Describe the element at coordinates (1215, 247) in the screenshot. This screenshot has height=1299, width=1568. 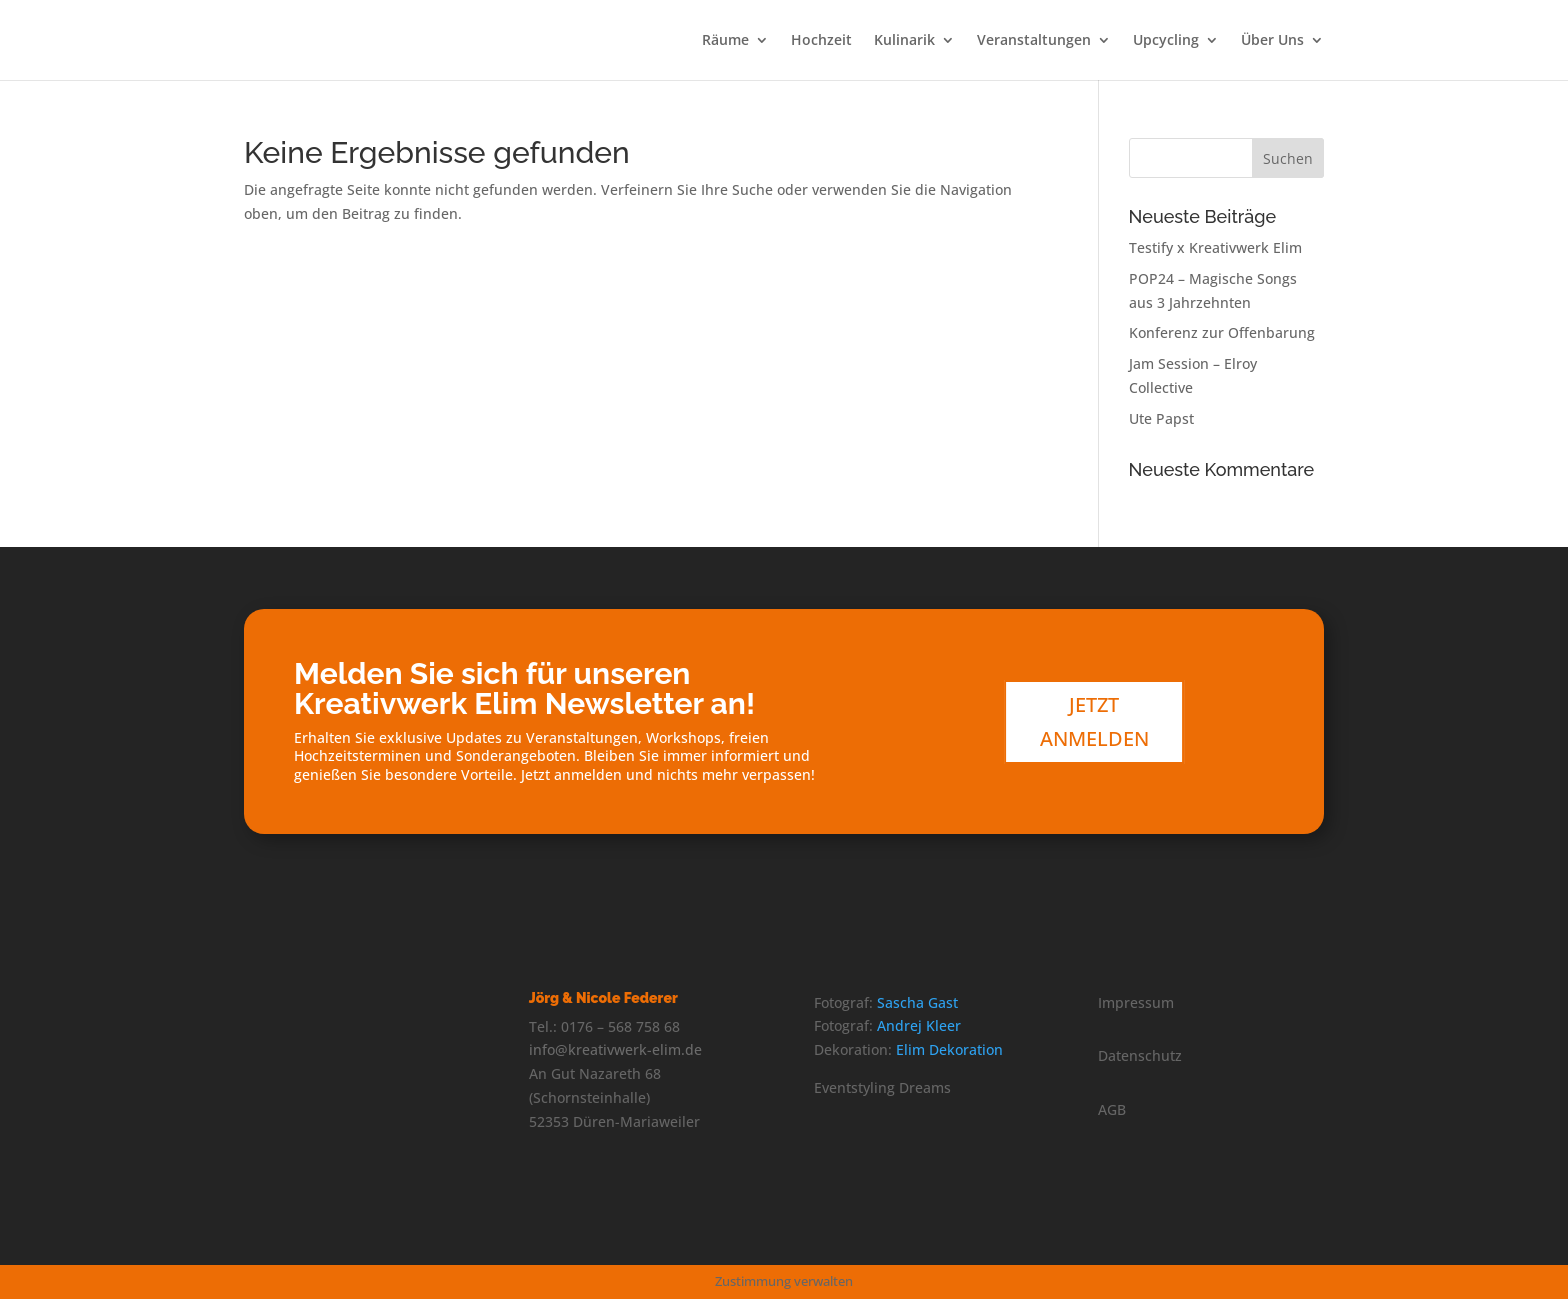
I see `Testify x Kreativwerk Elim` at that location.